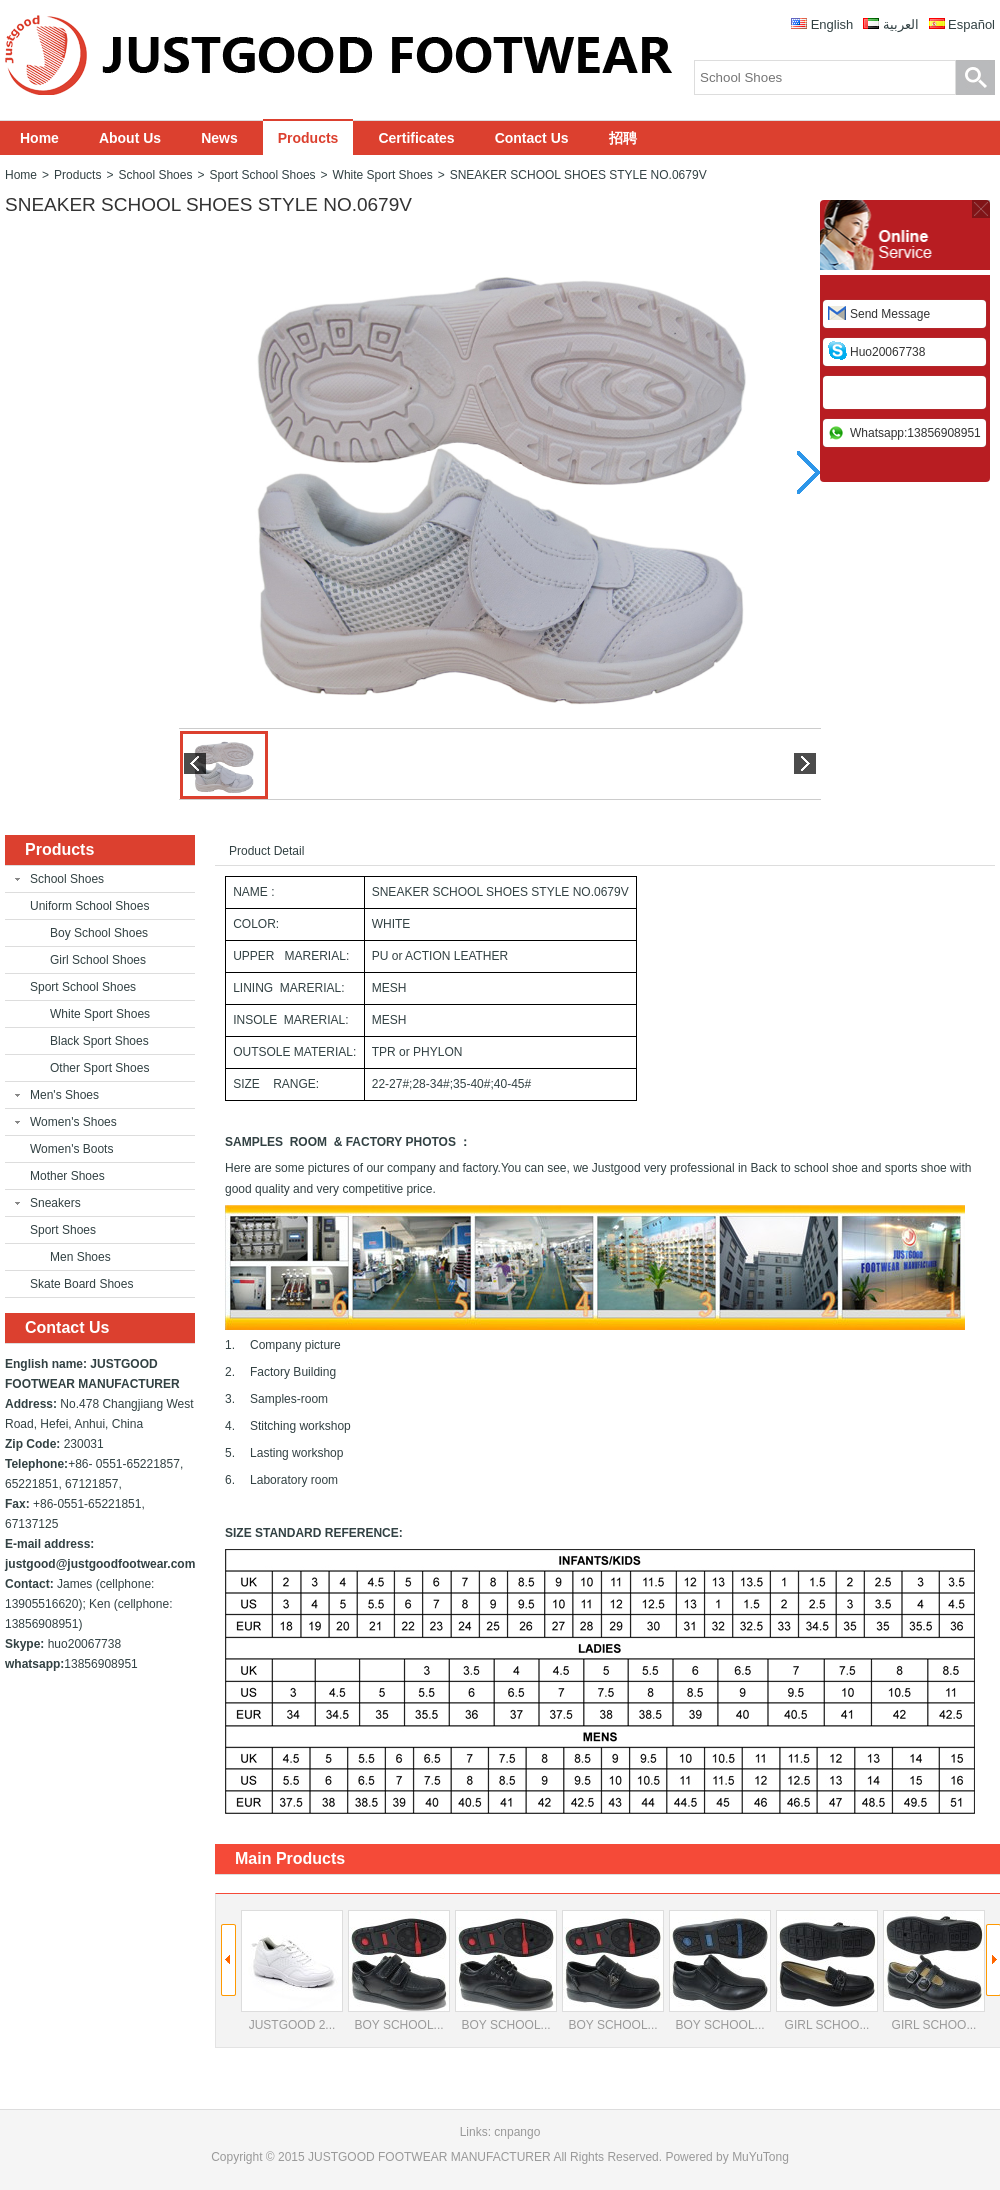 This screenshot has height=2190, width=1000. I want to click on English, so click(832, 24).